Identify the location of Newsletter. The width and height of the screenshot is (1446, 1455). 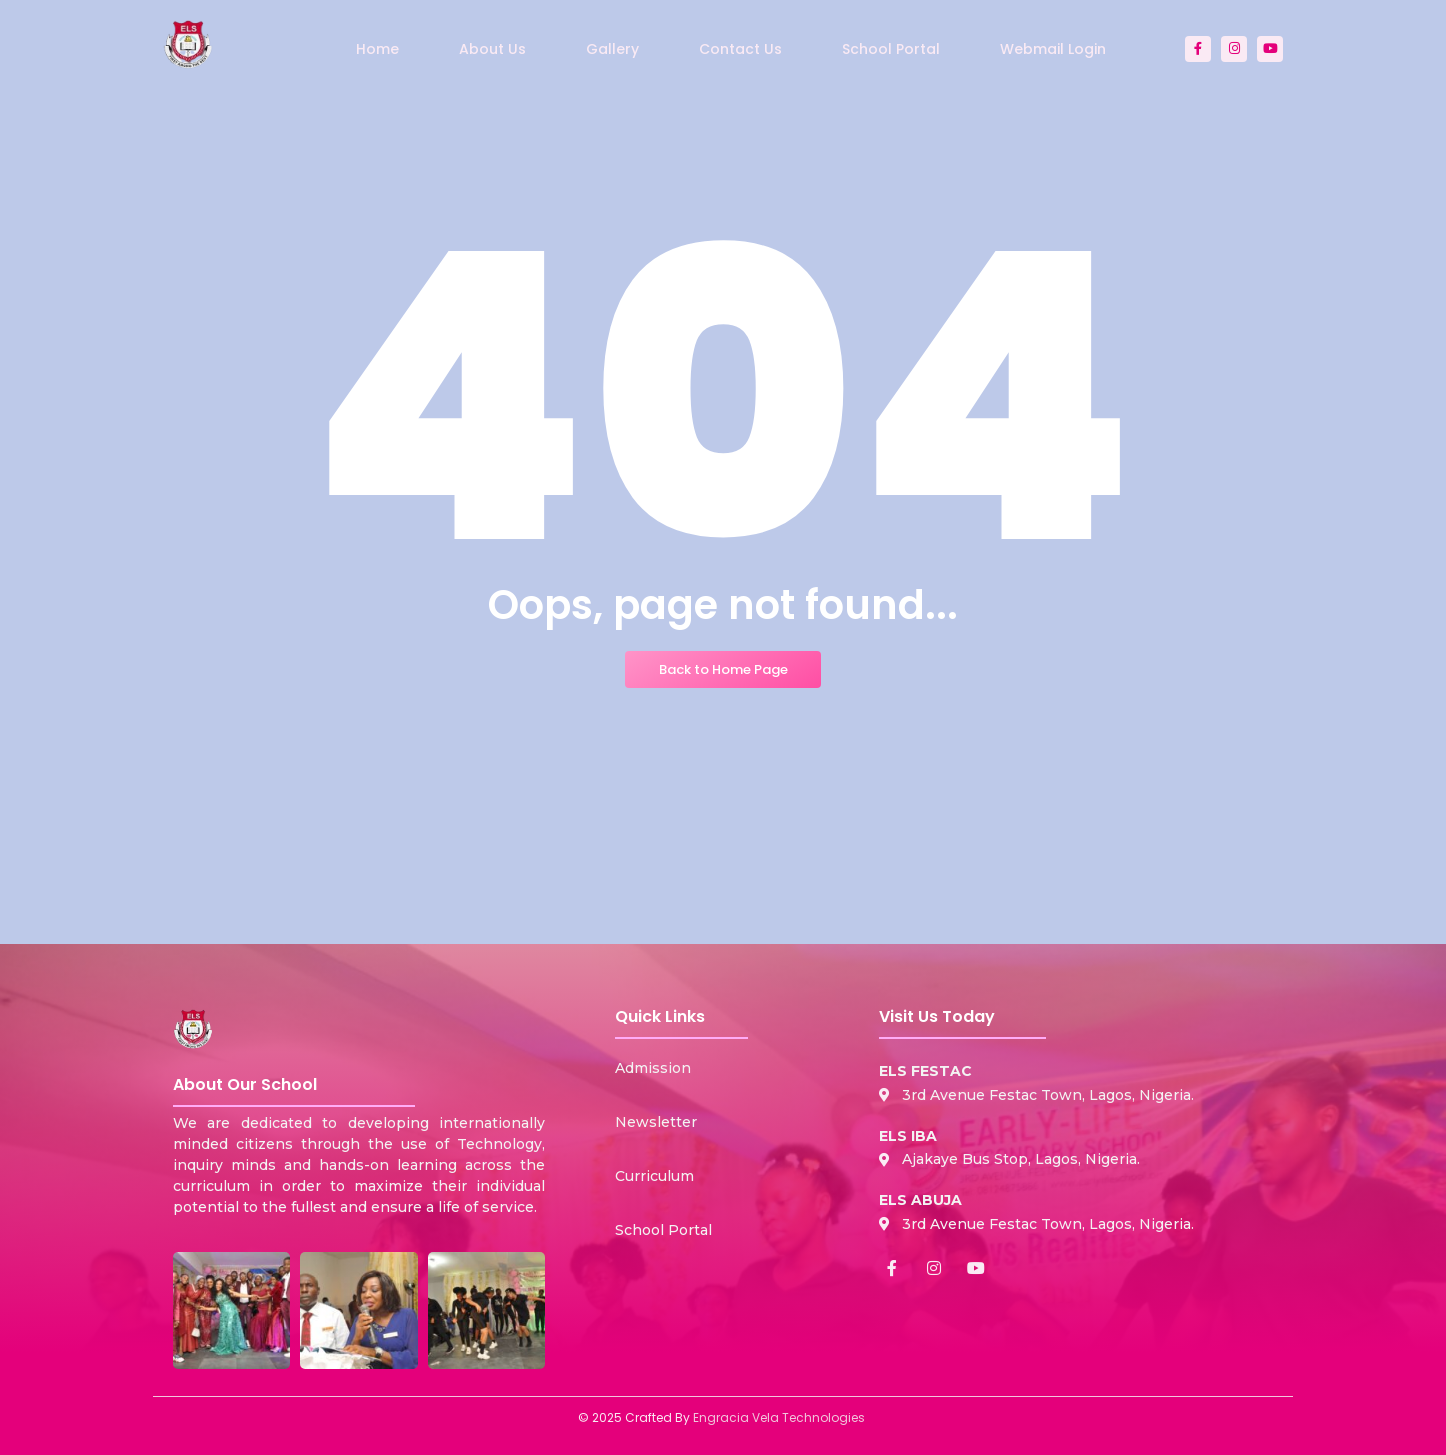
(656, 1122).